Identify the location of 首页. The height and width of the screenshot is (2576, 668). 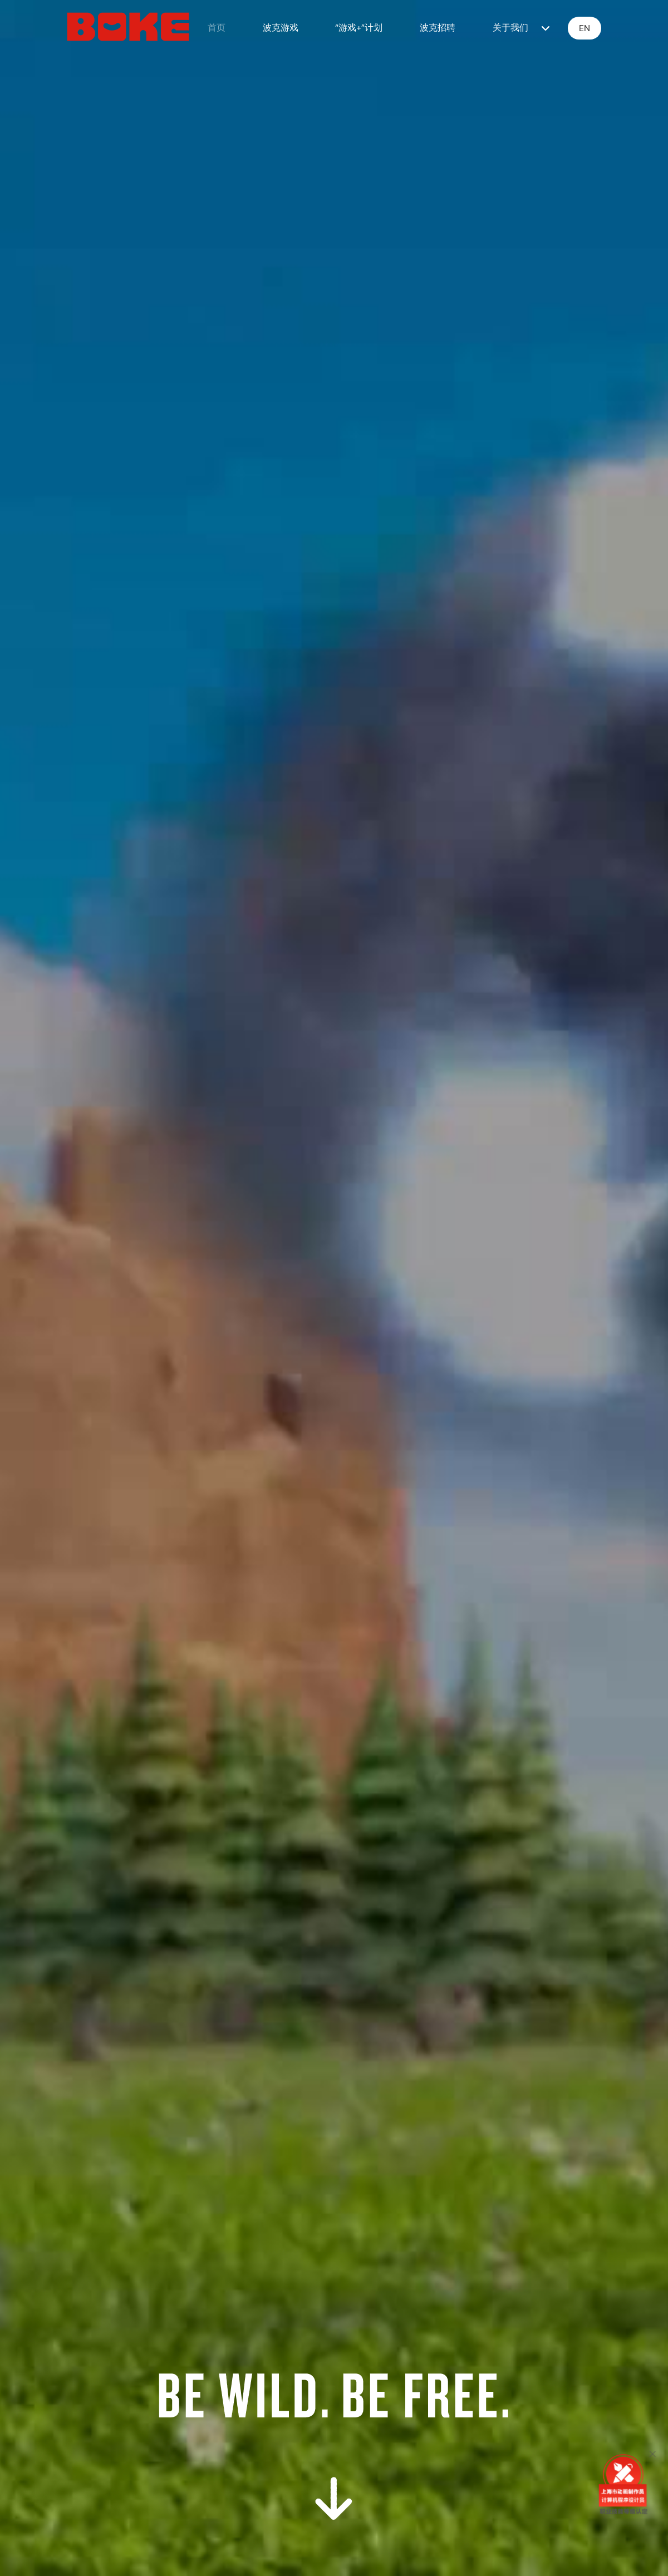
(216, 27).